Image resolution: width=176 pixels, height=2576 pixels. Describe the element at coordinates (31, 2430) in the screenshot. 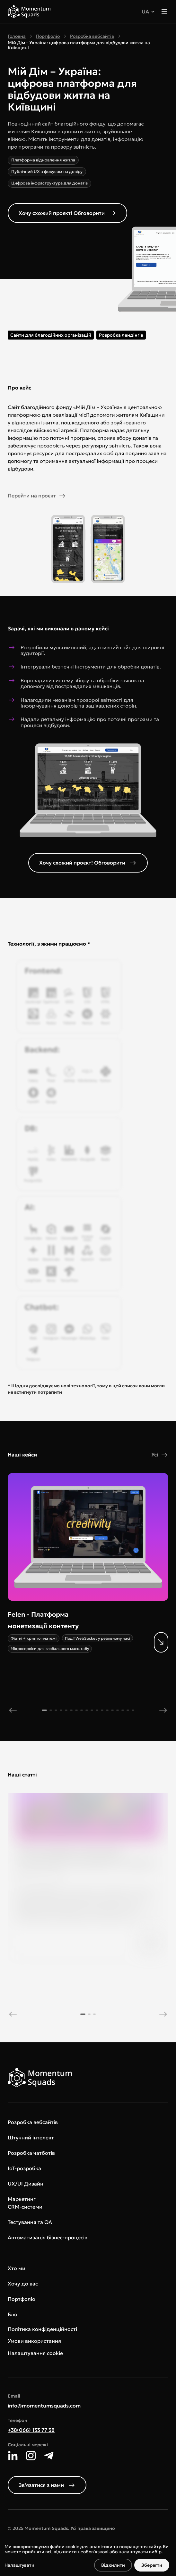

I see `+38(066) 133 77 38` at that location.